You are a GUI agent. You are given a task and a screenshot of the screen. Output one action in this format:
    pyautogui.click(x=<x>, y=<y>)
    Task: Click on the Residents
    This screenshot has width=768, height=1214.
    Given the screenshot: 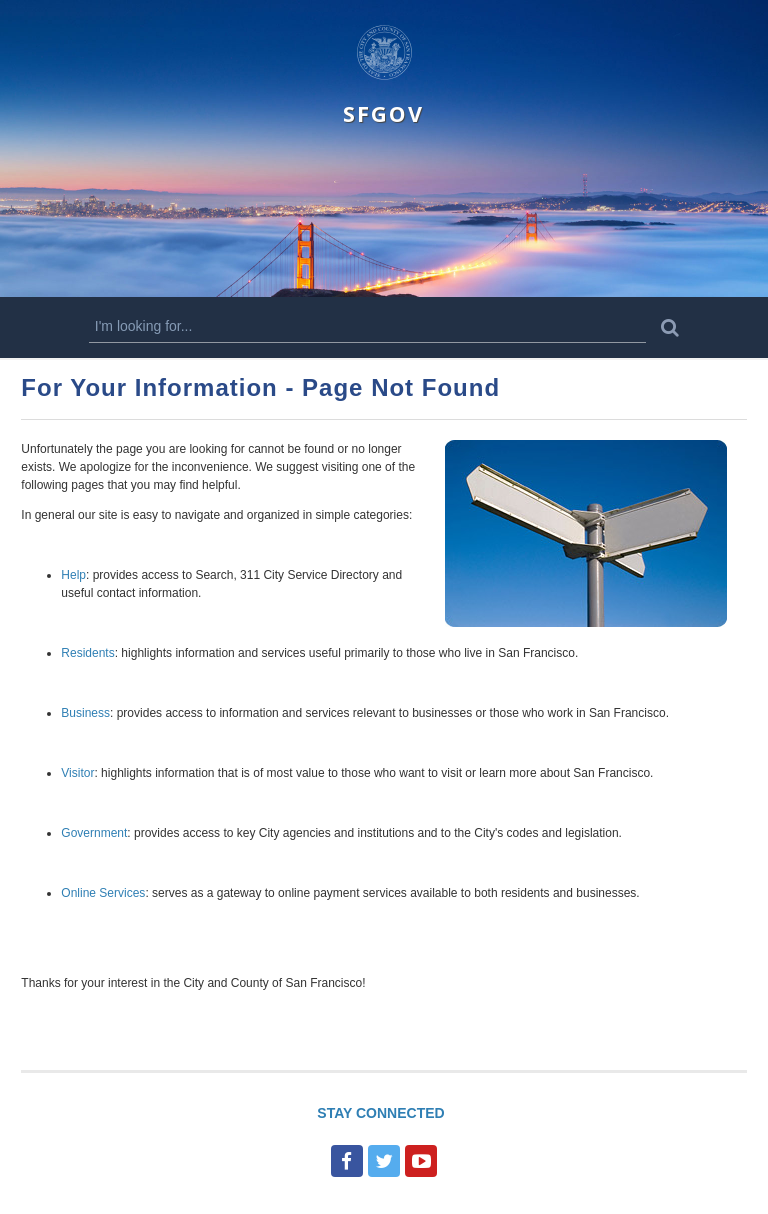 What is the action you would take?
    pyautogui.click(x=87, y=653)
    